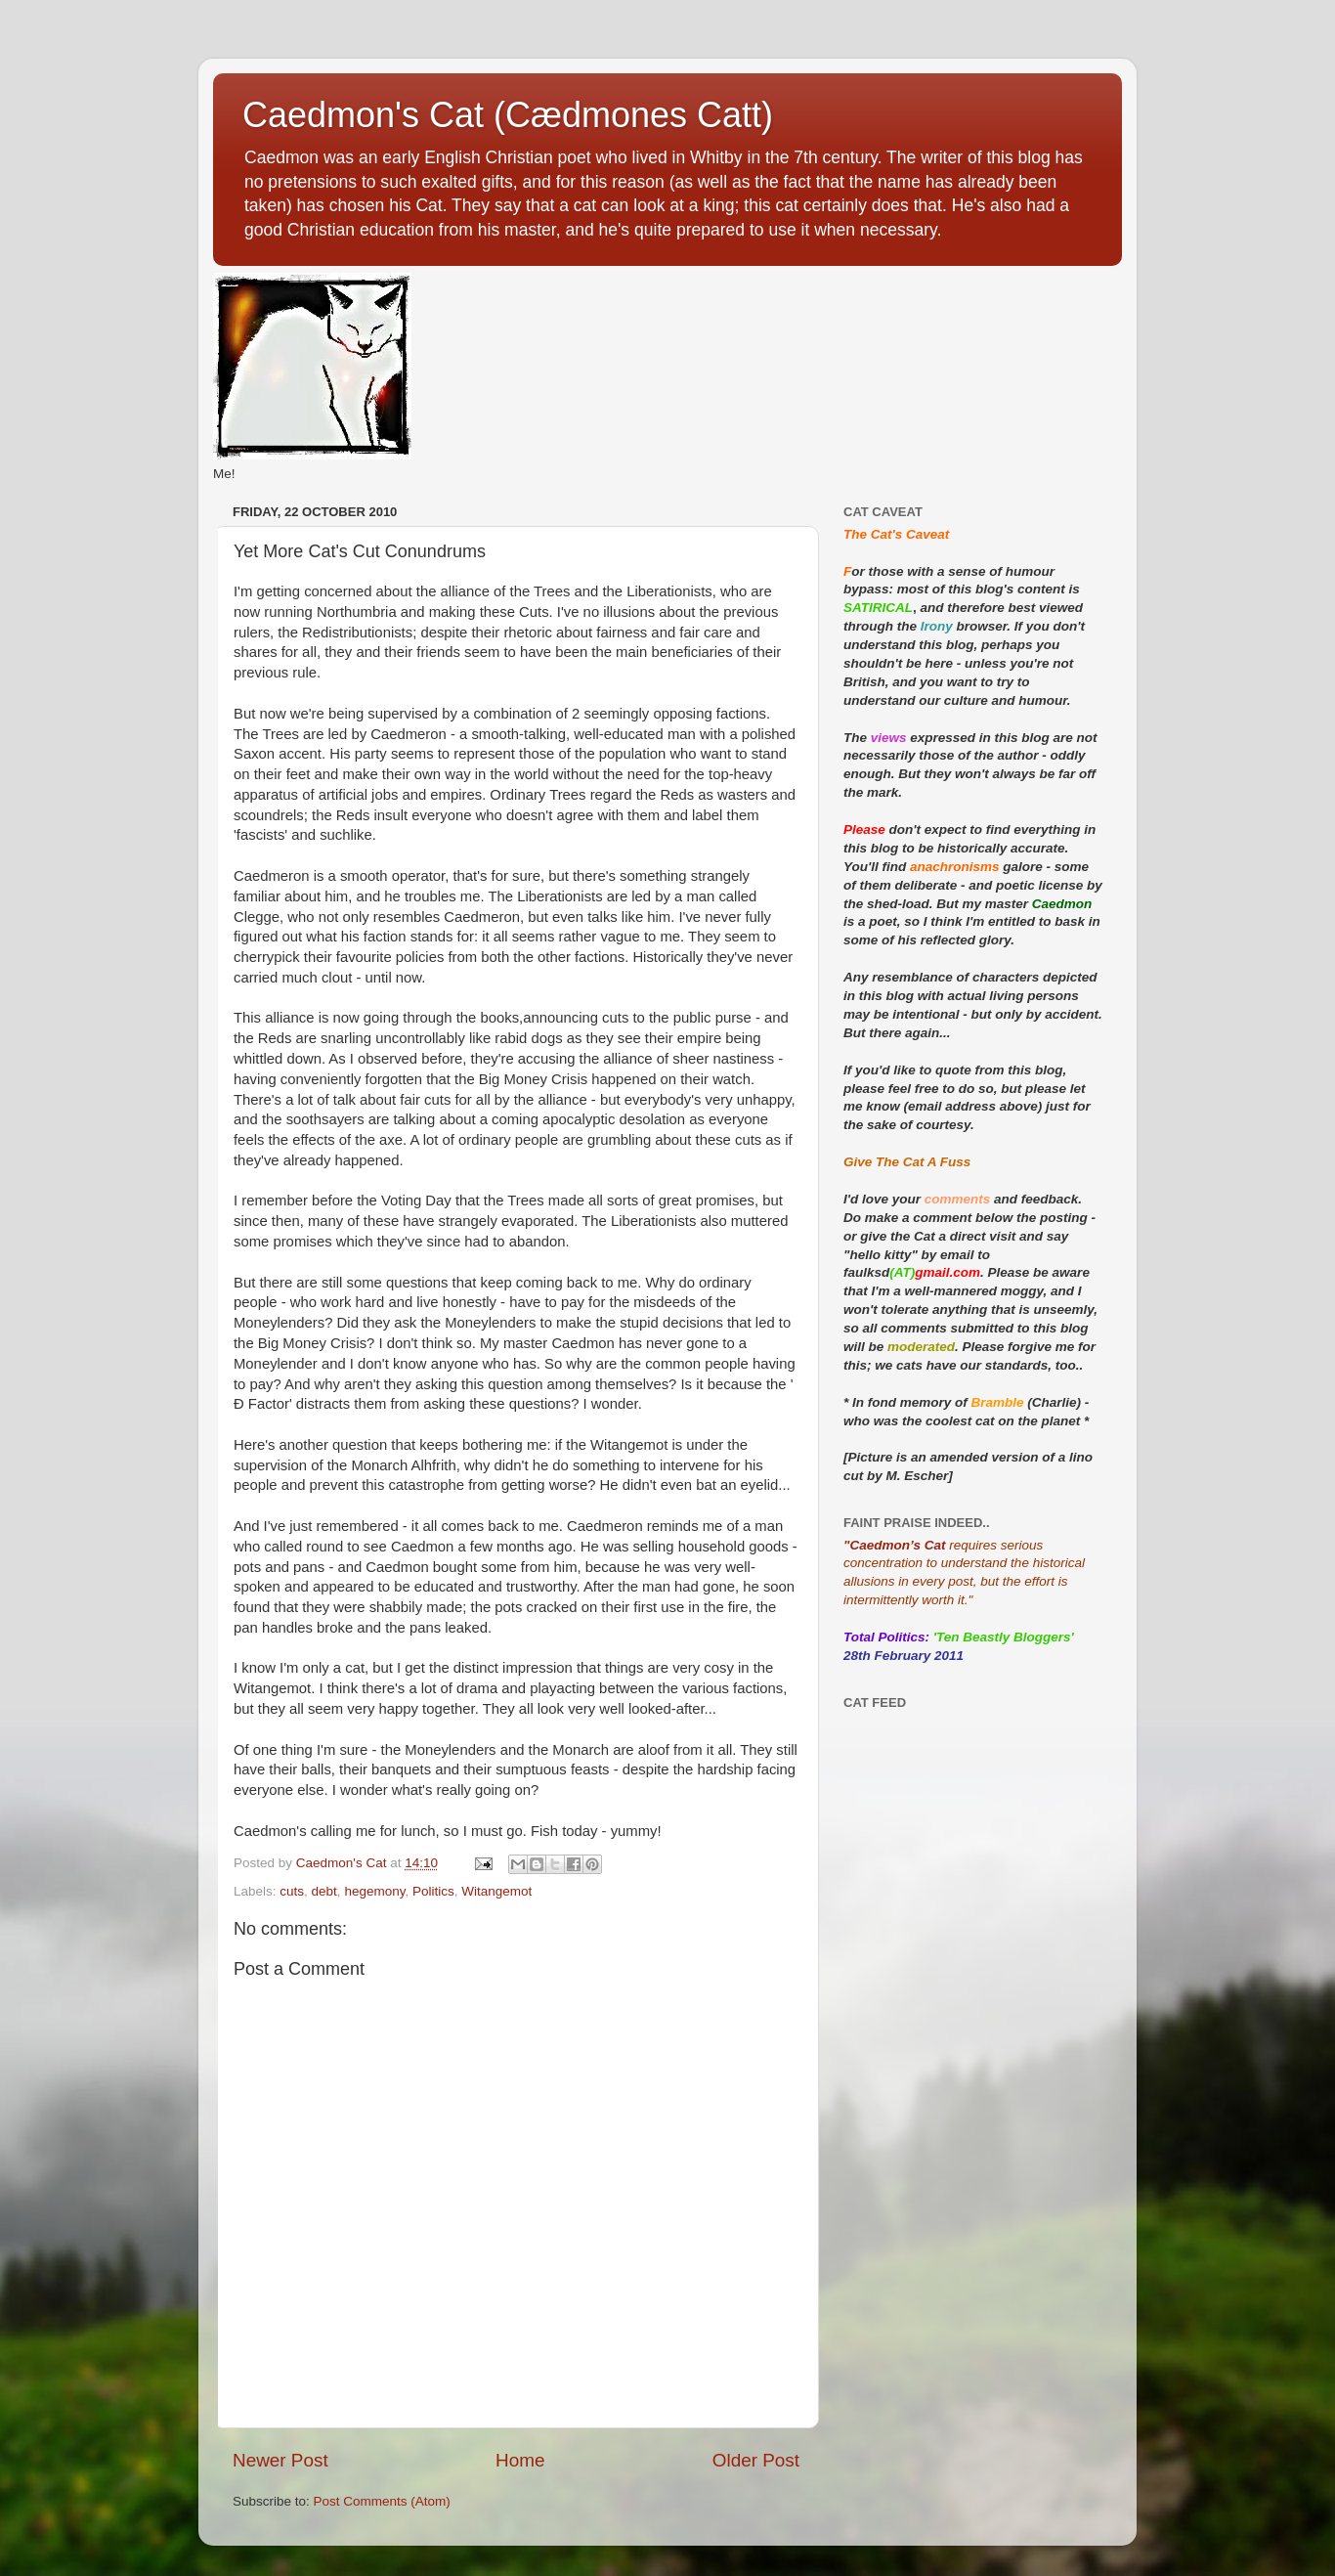 This screenshot has width=1335, height=2576. Describe the element at coordinates (433, 1891) in the screenshot. I see `Politics` at that location.